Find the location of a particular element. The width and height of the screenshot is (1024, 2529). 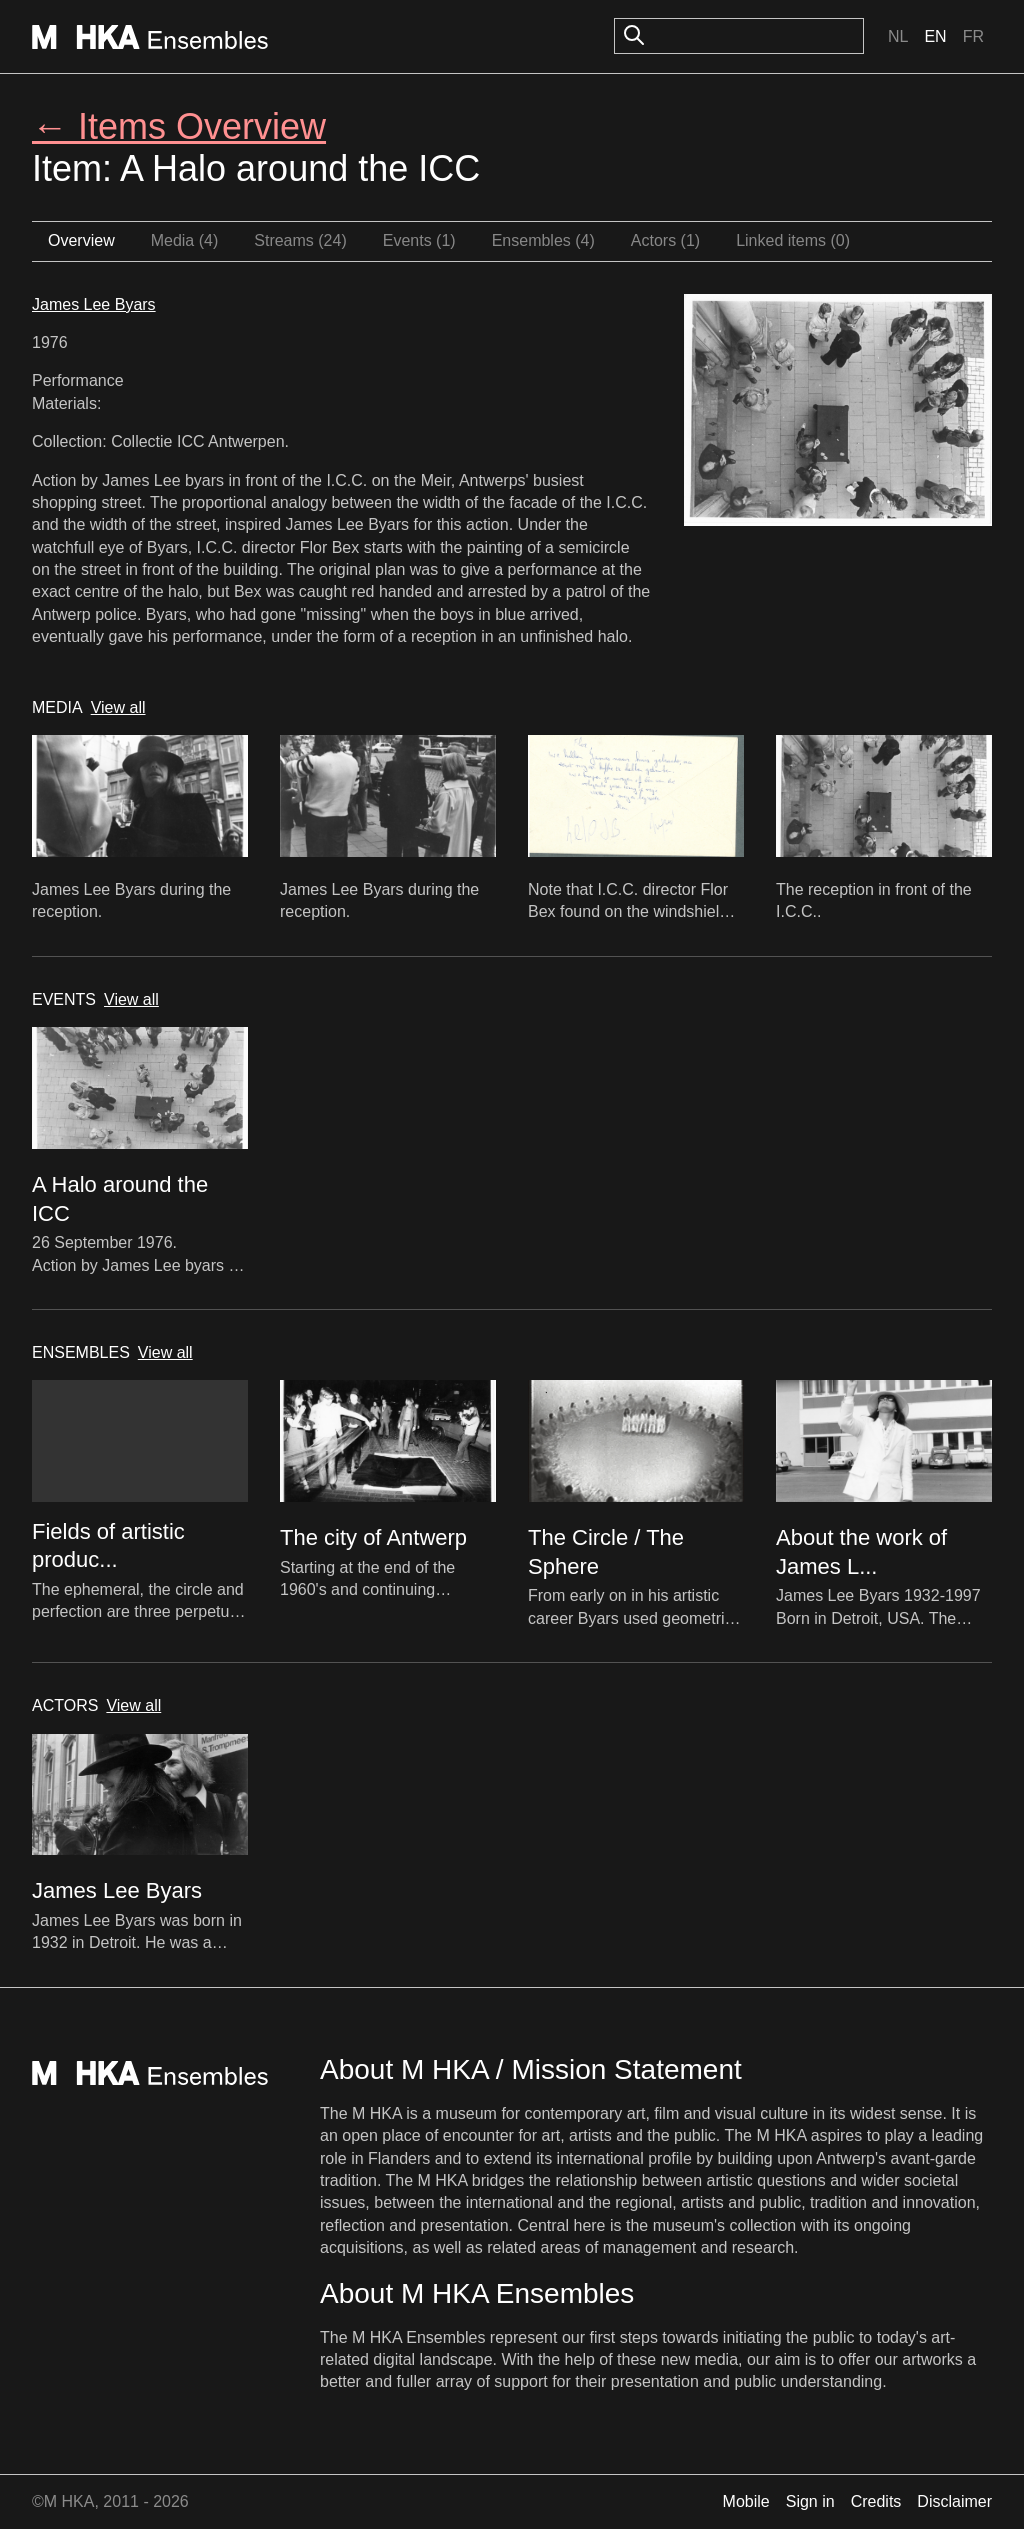

Actors (1) is located at coordinates (665, 240).